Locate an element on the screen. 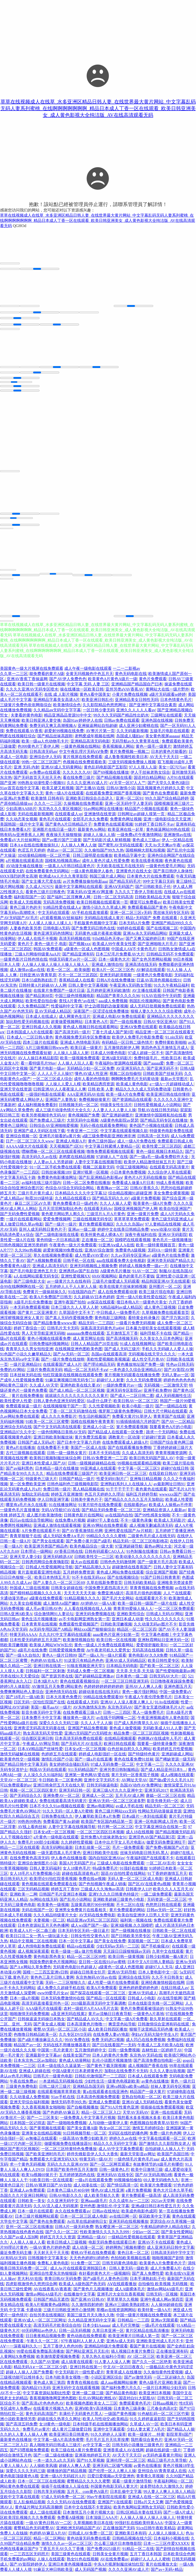 The height and width of the screenshot is (2576, 196). 日本黄色大片在线免费观看 is located at coordinates (150, 880).